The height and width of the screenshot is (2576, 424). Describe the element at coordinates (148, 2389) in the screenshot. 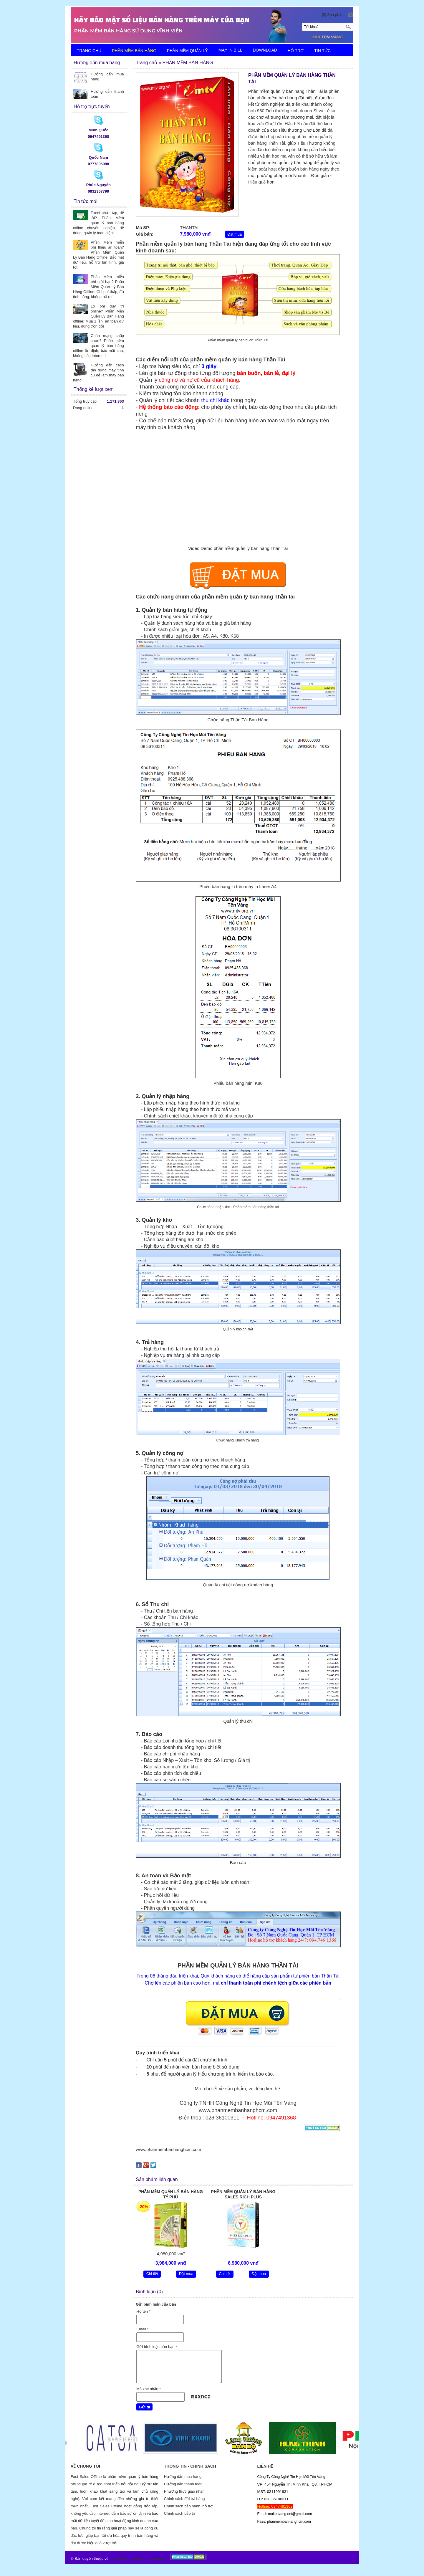

I see `Mã xác nhận` at that location.